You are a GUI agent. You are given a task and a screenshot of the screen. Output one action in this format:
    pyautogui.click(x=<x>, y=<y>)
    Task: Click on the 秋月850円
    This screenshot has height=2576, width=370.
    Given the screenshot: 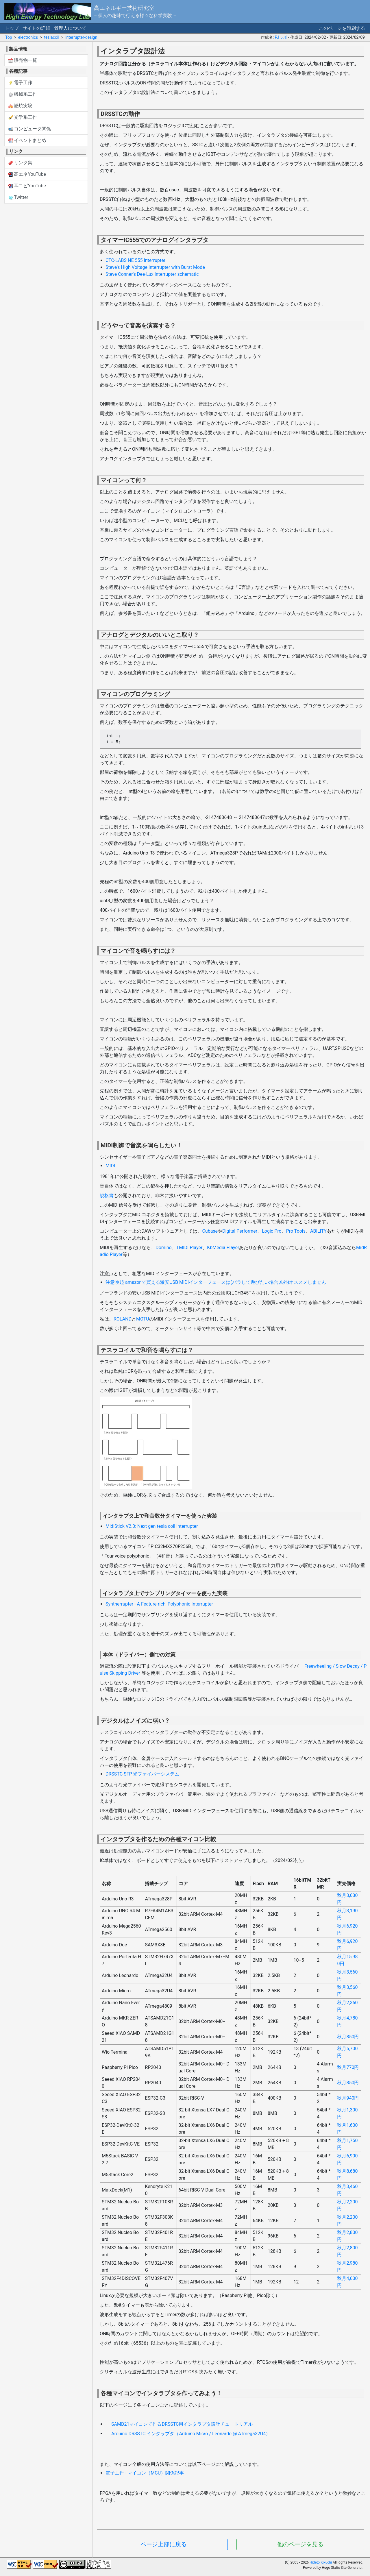 What is the action you would take?
    pyautogui.click(x=348, y=2036)
    